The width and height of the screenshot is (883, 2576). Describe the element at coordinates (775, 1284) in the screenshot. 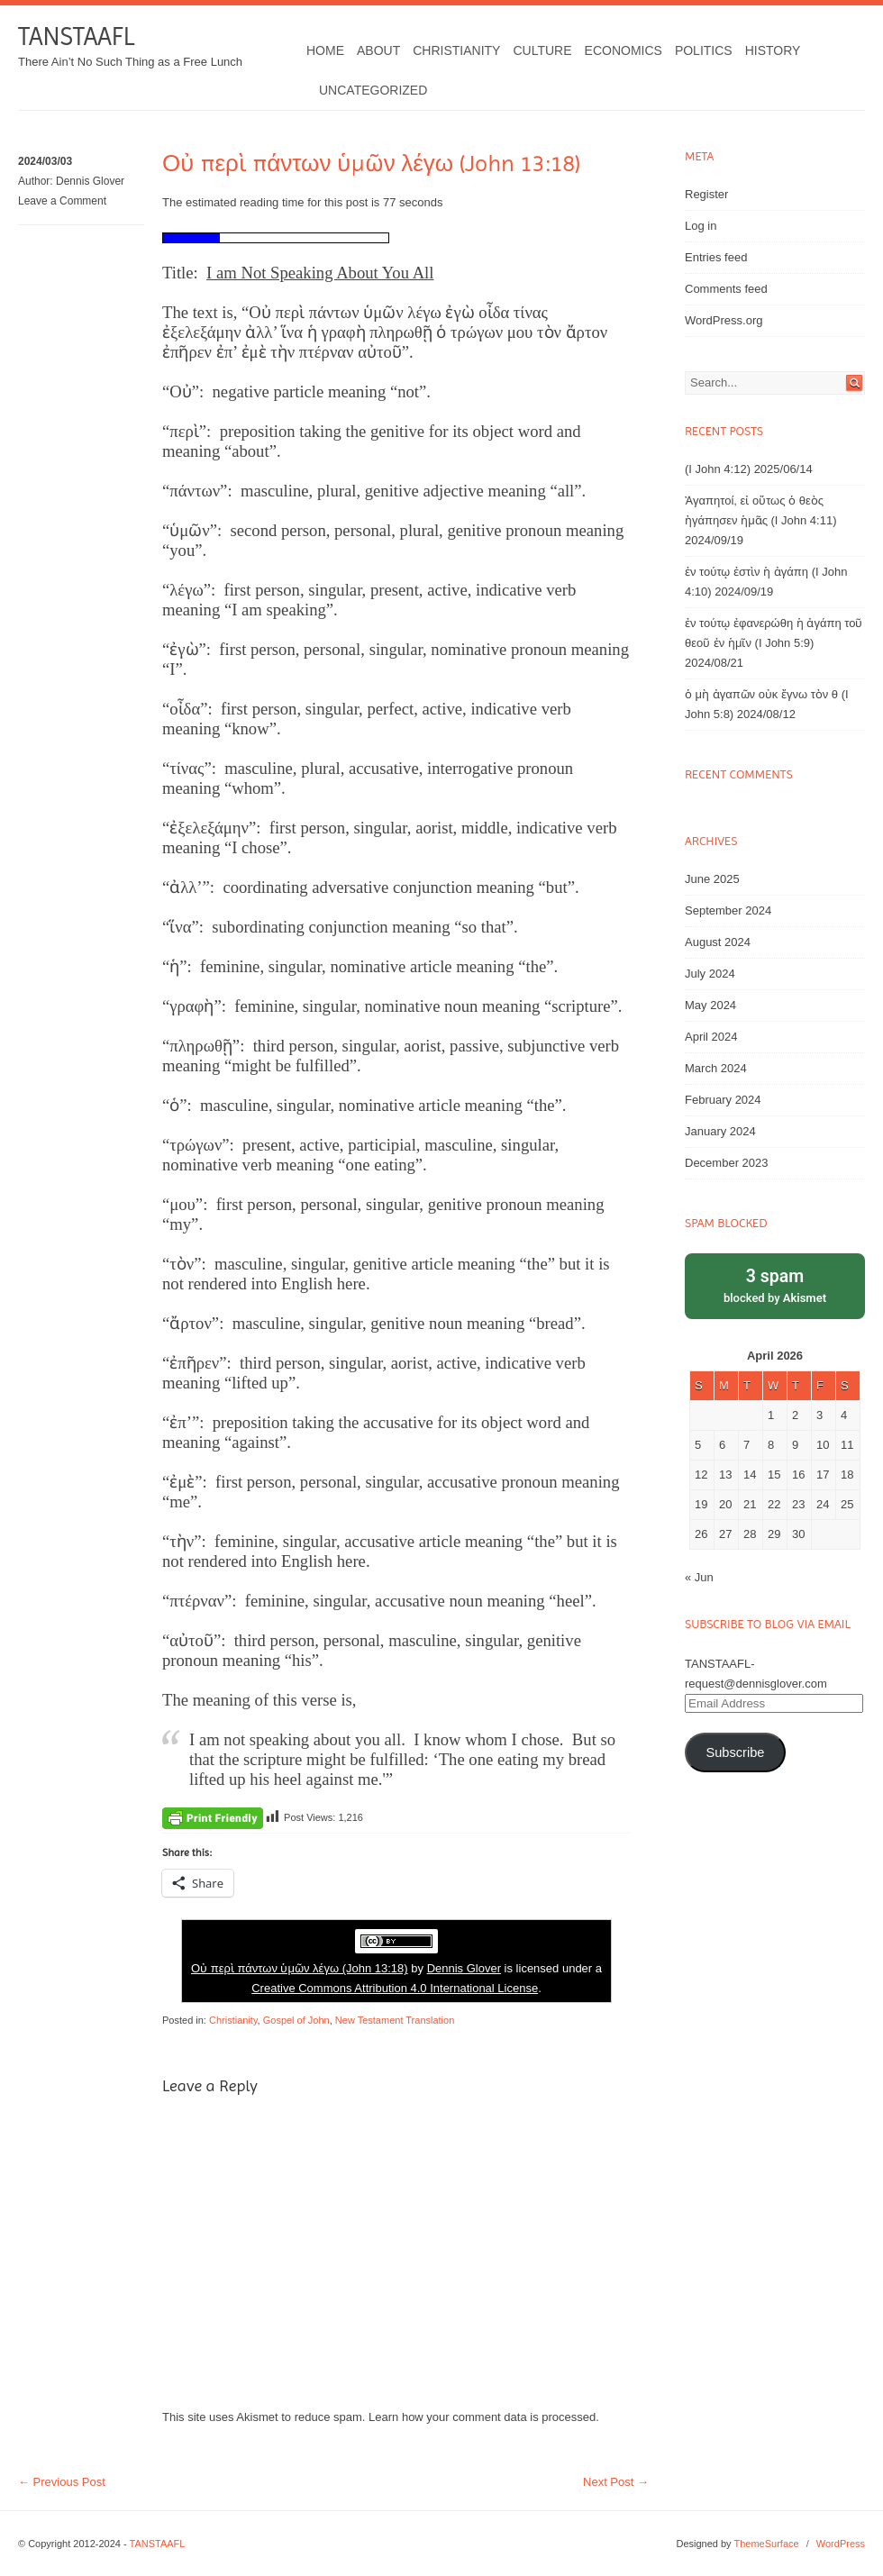

I see `blocked by` at that location.